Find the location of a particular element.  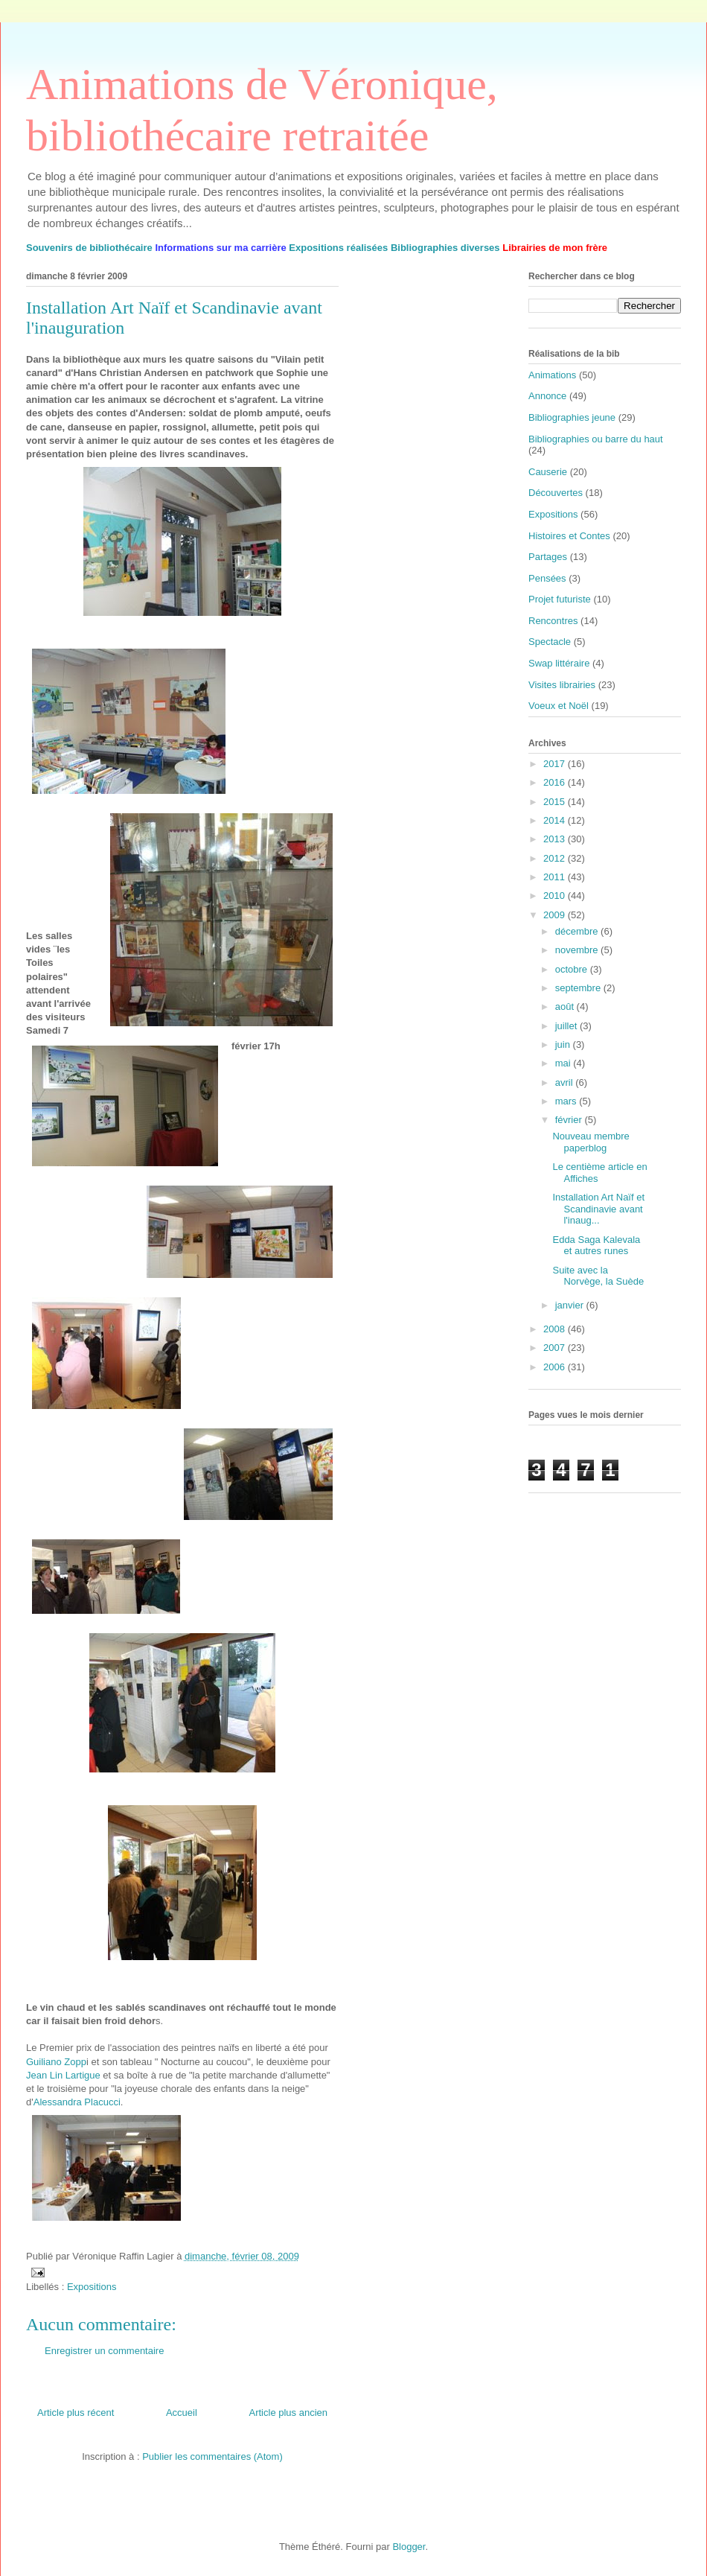

2007 is located at coordinates (555, 1347).